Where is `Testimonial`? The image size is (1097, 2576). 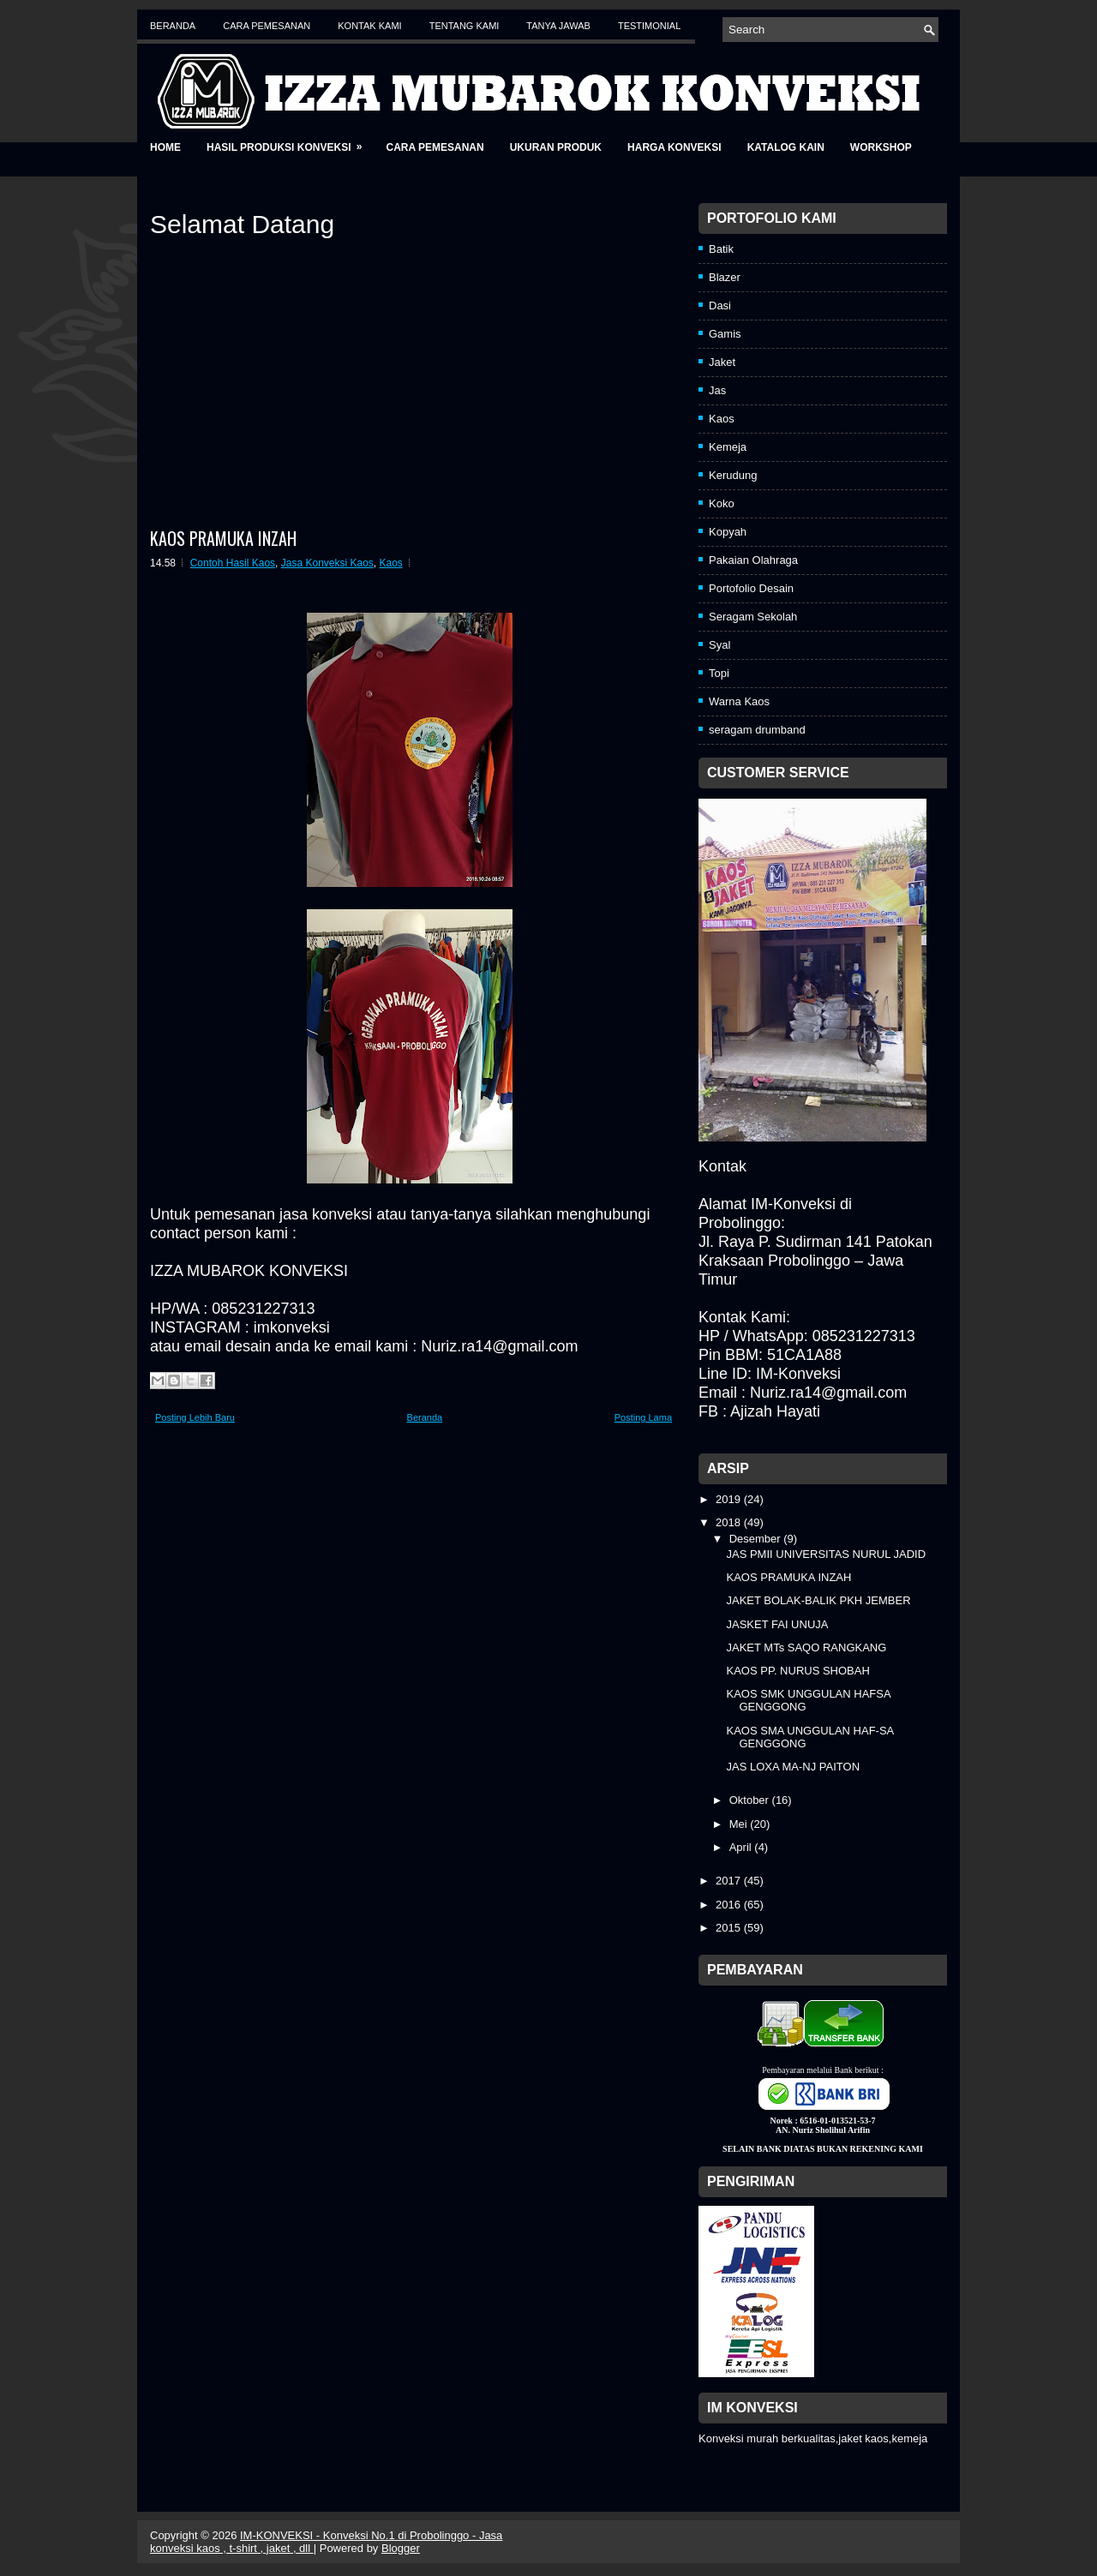
Testimonial is located at coordinates (649, 26).